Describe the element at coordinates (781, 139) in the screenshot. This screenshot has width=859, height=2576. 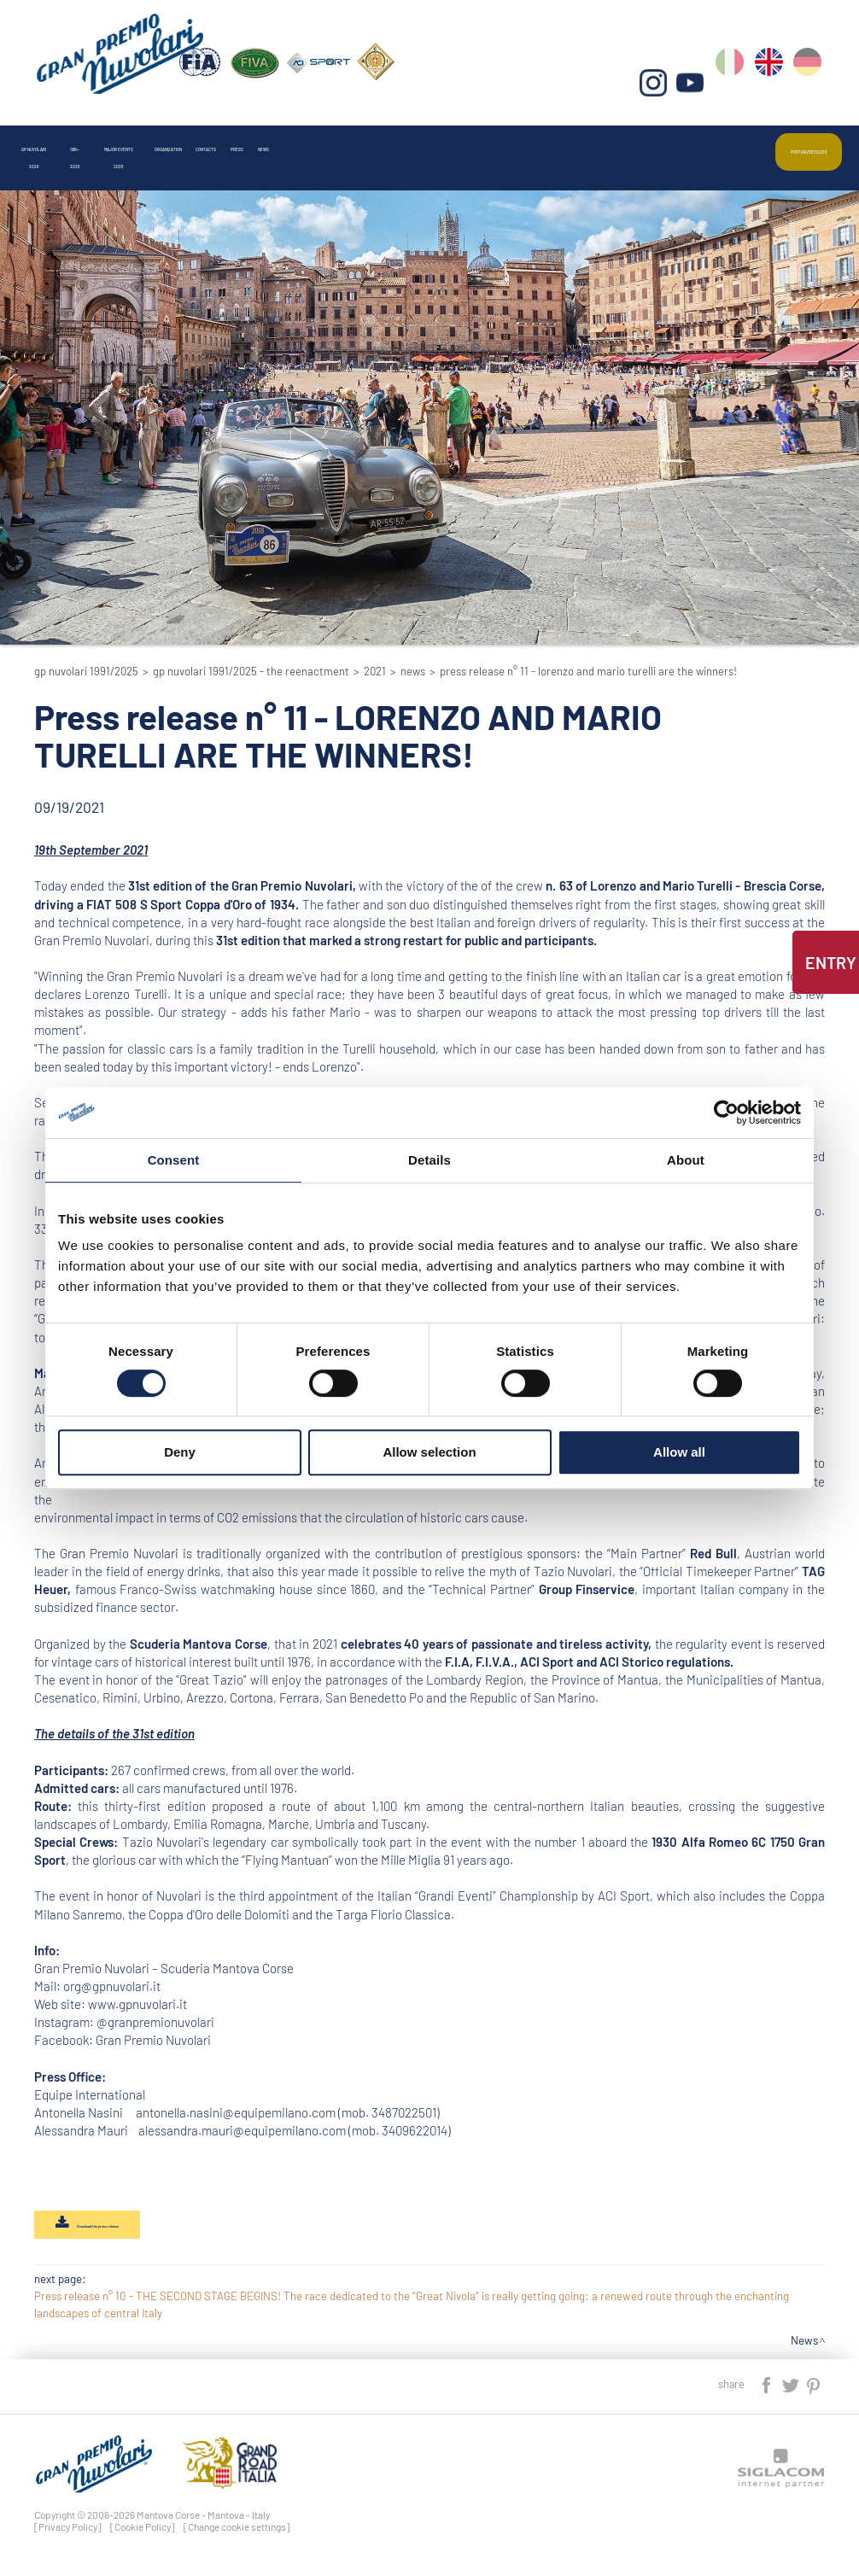
I see `Photo&video2025` at that location.